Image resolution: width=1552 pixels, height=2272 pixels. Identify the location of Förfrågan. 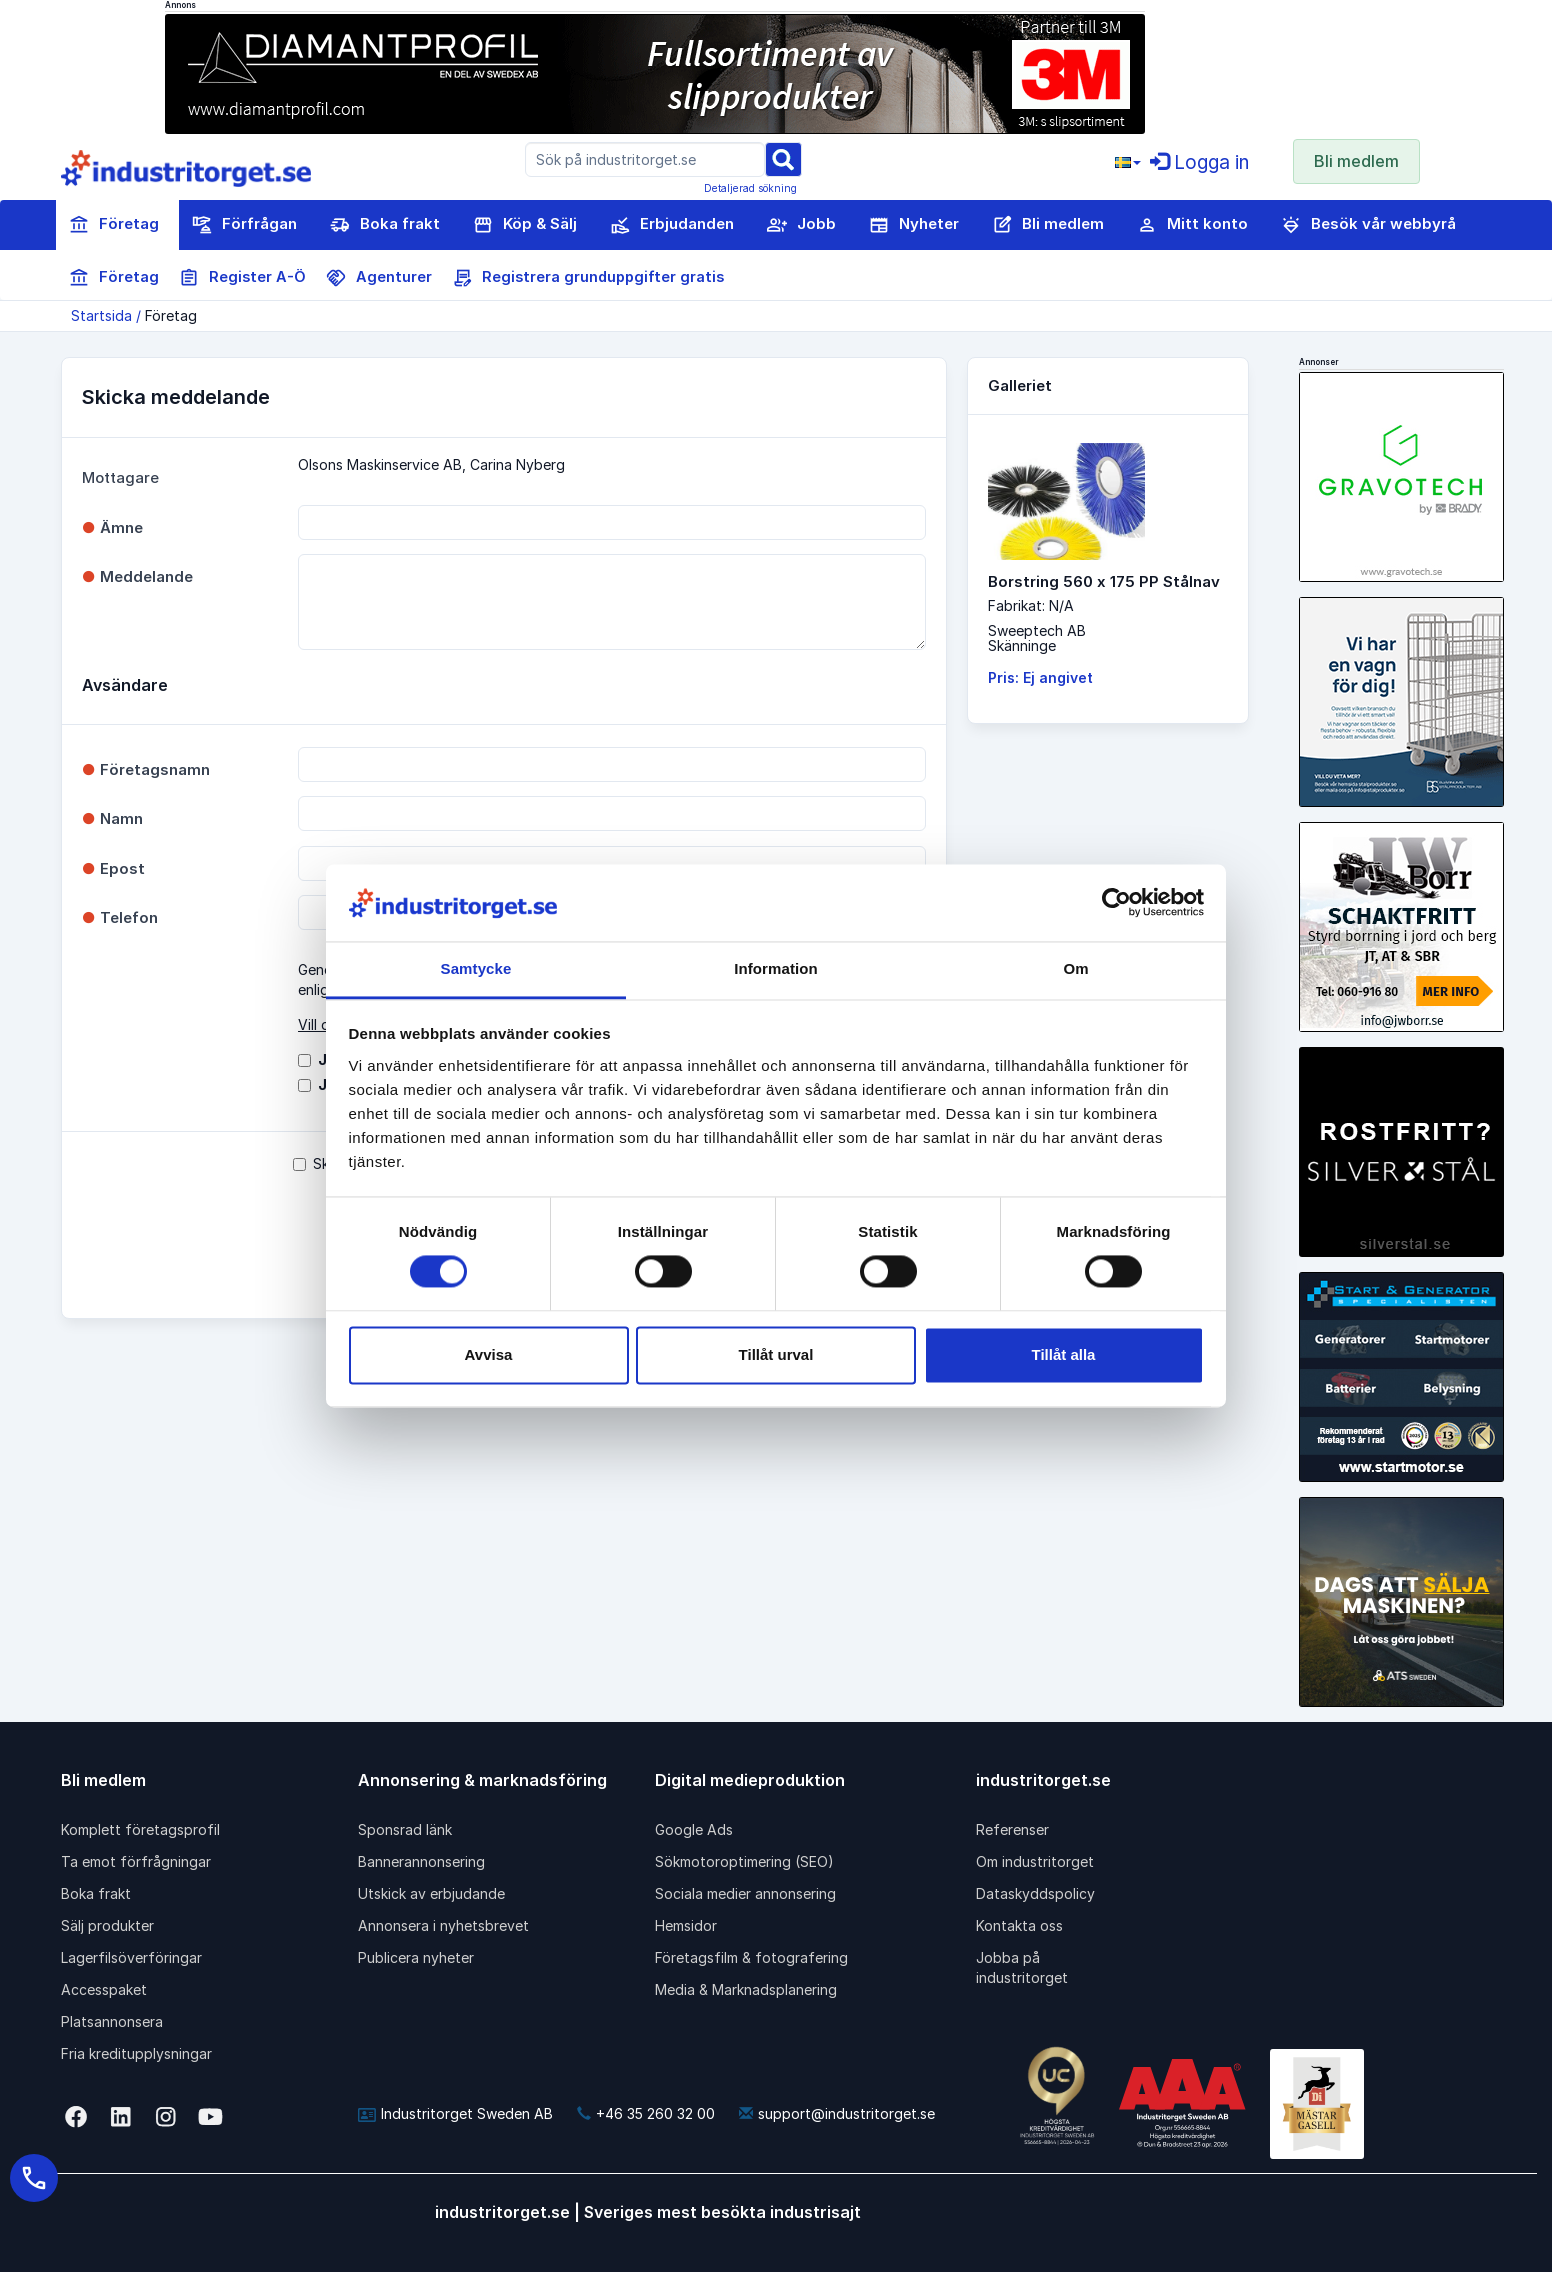
(244, 225).